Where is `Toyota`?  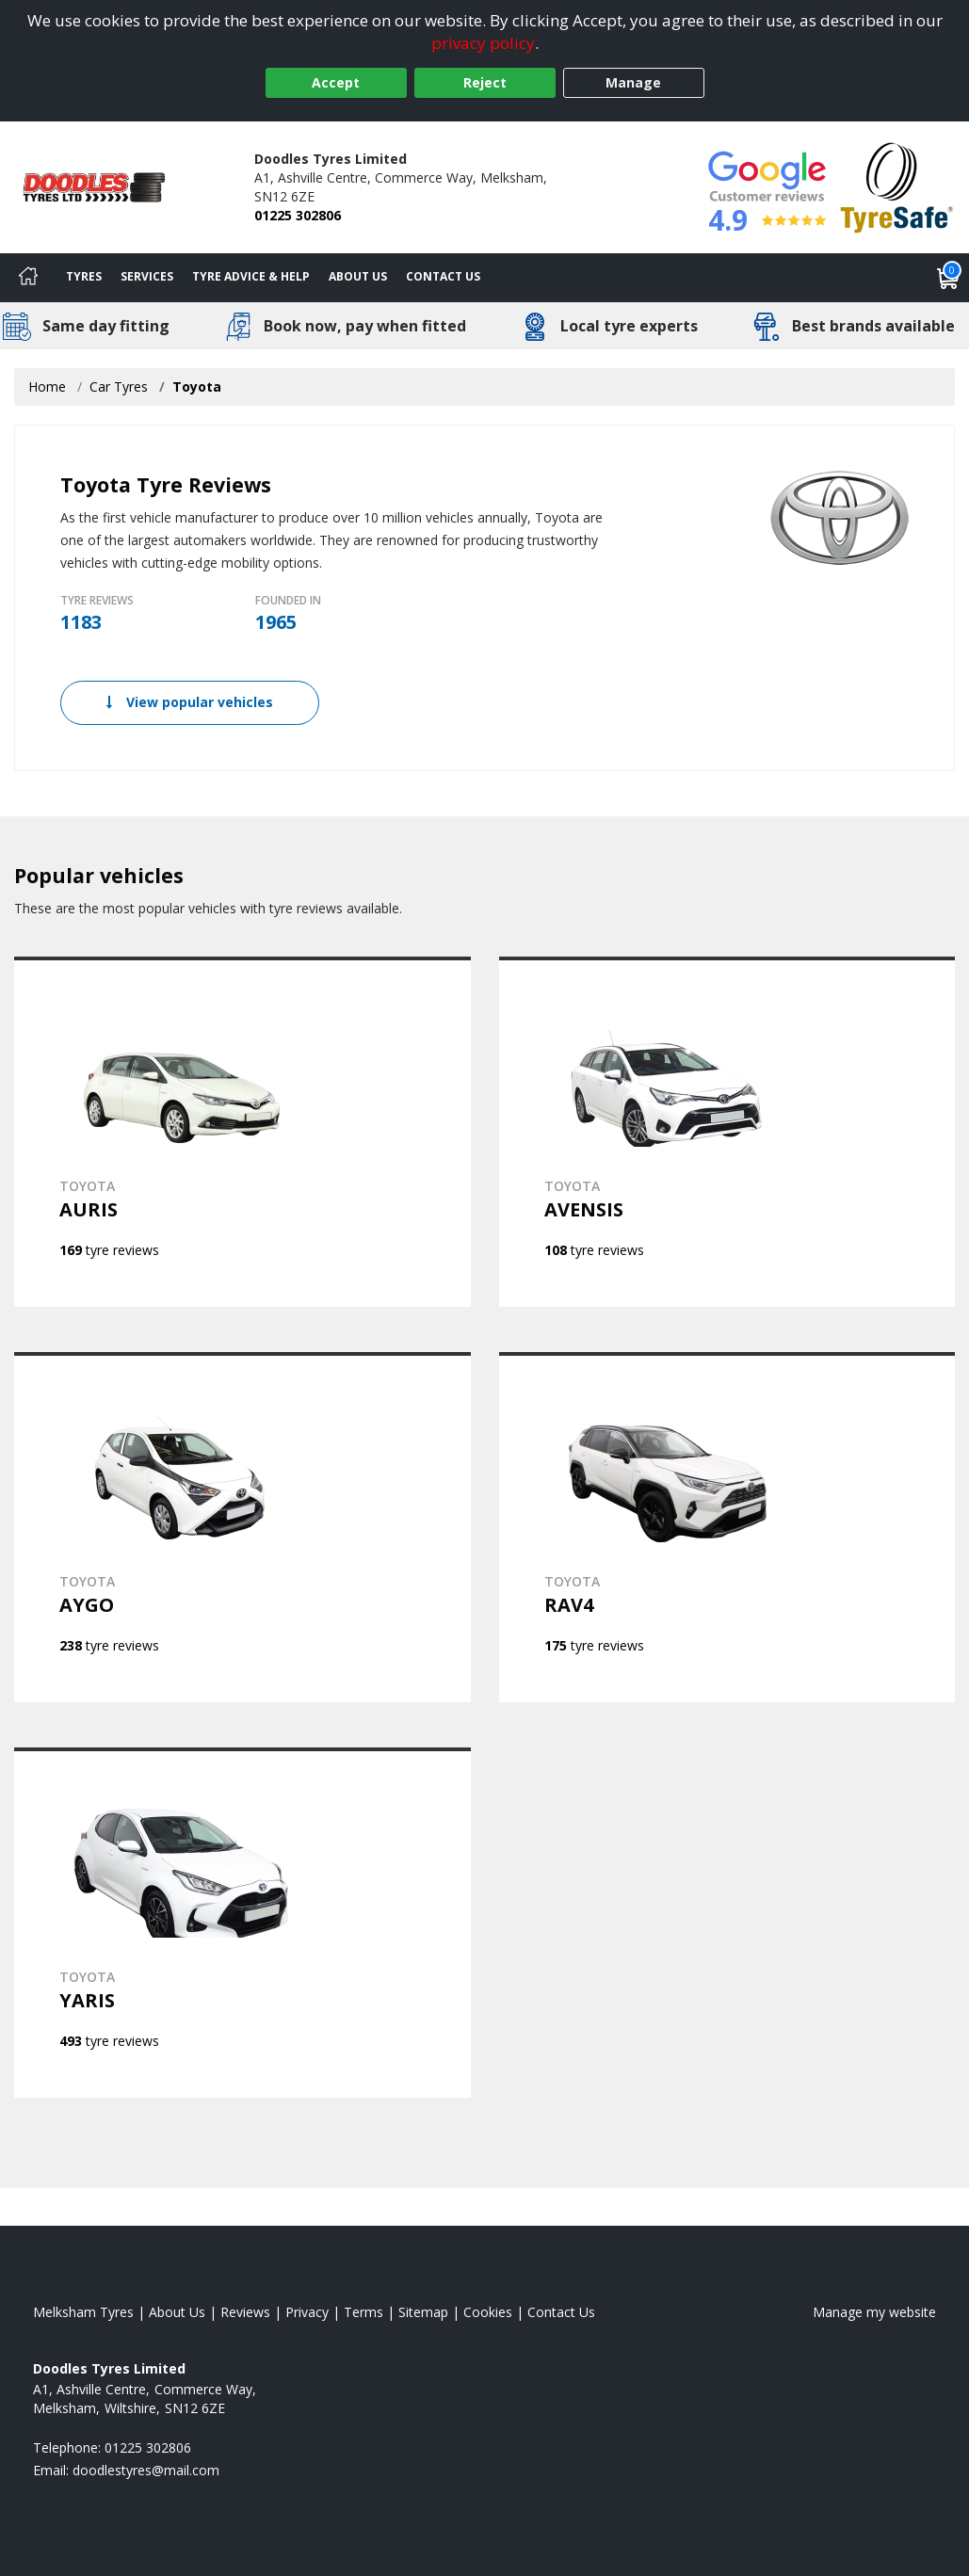
Toyota is located at coordinates (196, 386).